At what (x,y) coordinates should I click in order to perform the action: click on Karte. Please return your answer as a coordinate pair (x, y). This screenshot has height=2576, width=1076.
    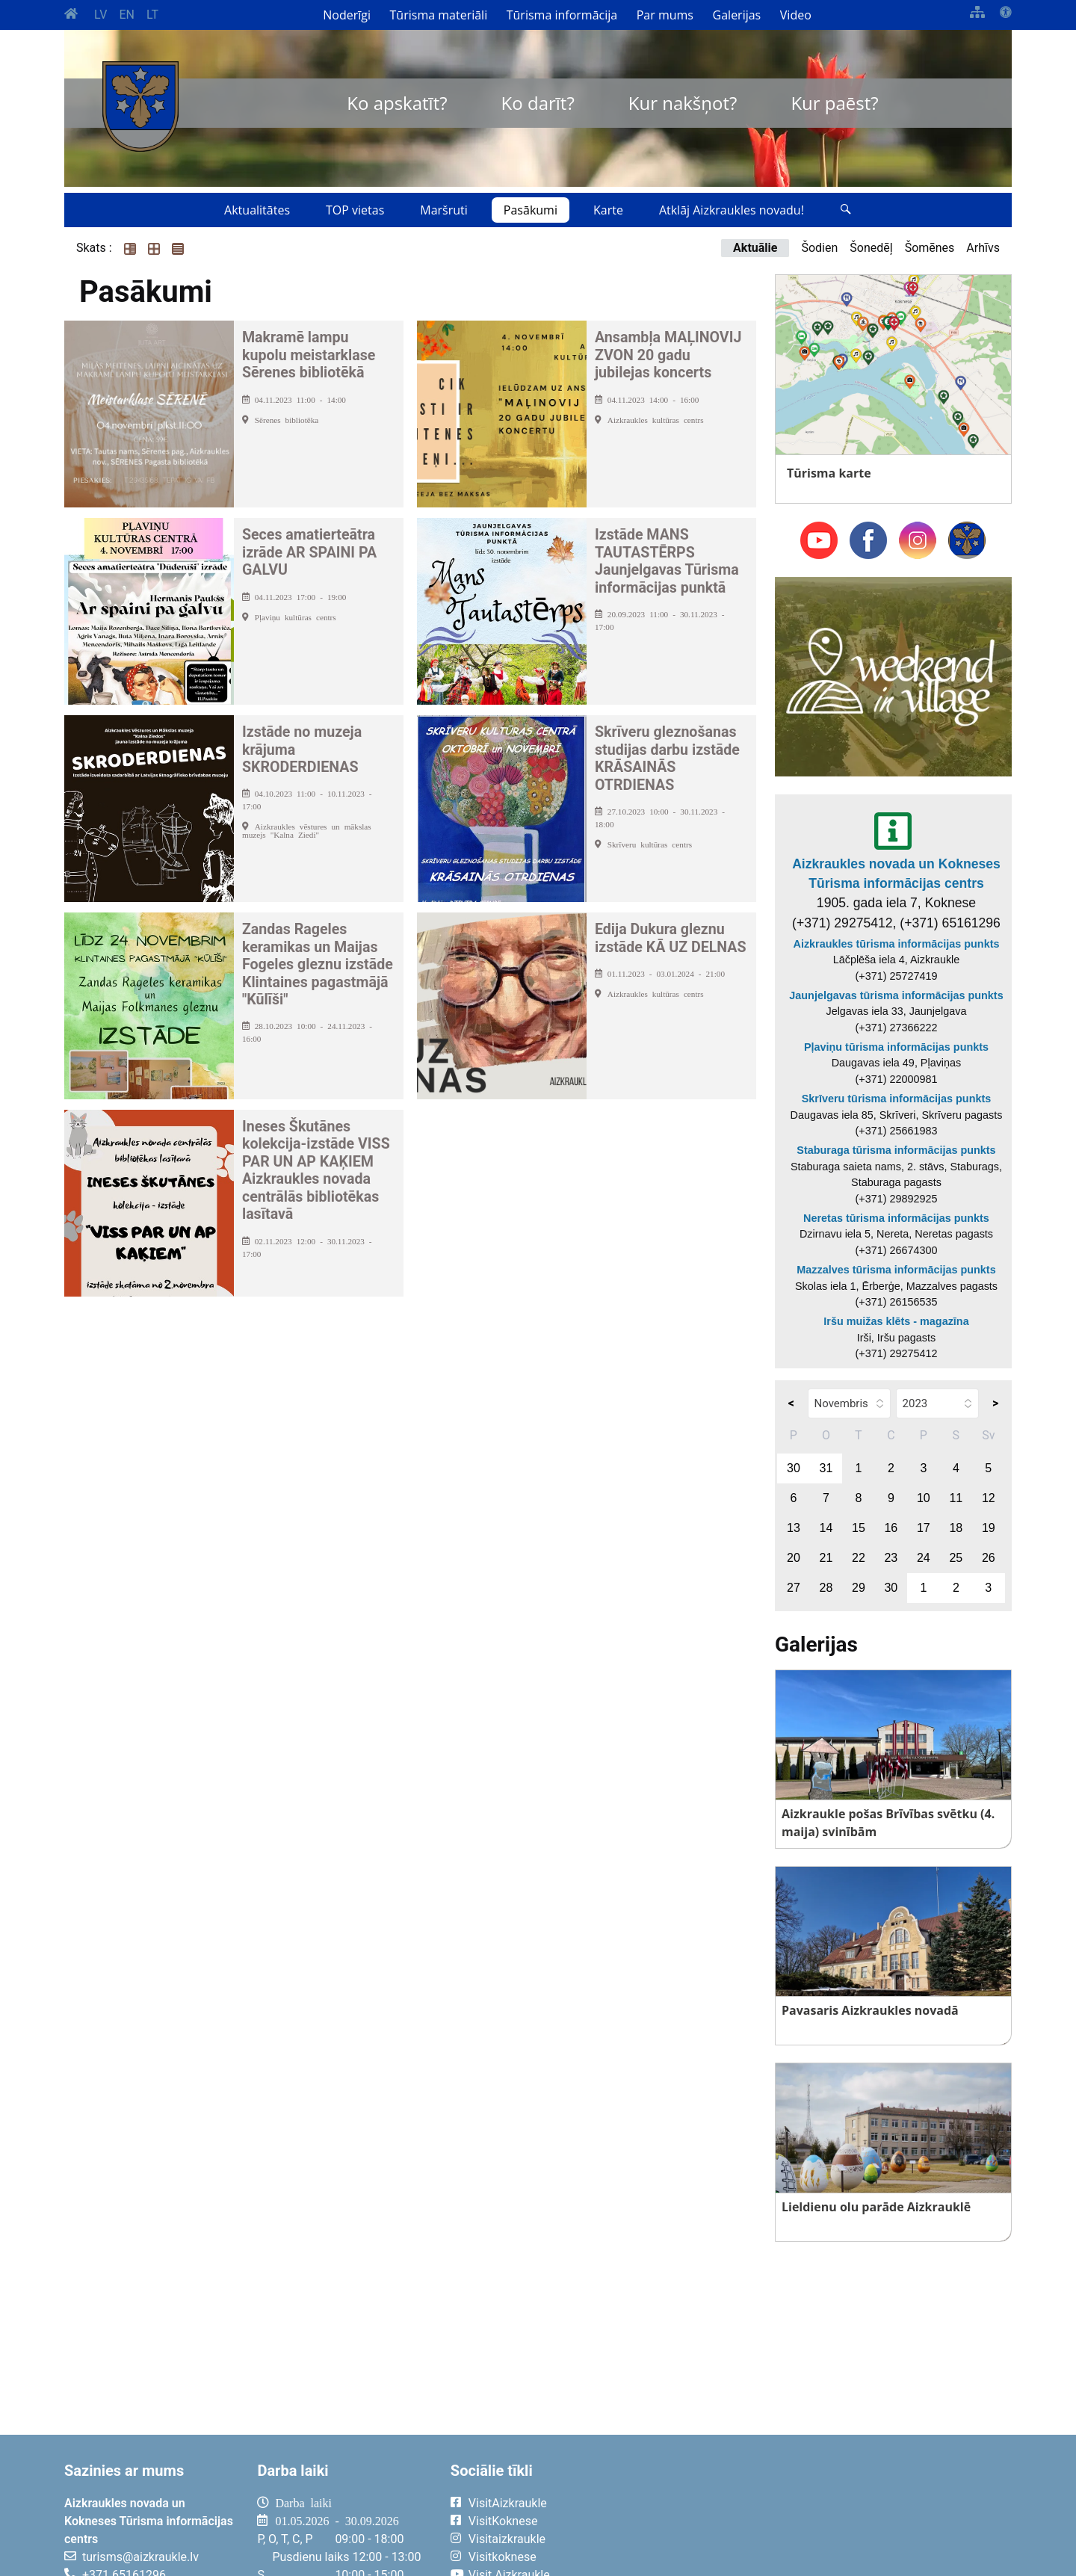
    Looking at the image, I should click on (608, 210).